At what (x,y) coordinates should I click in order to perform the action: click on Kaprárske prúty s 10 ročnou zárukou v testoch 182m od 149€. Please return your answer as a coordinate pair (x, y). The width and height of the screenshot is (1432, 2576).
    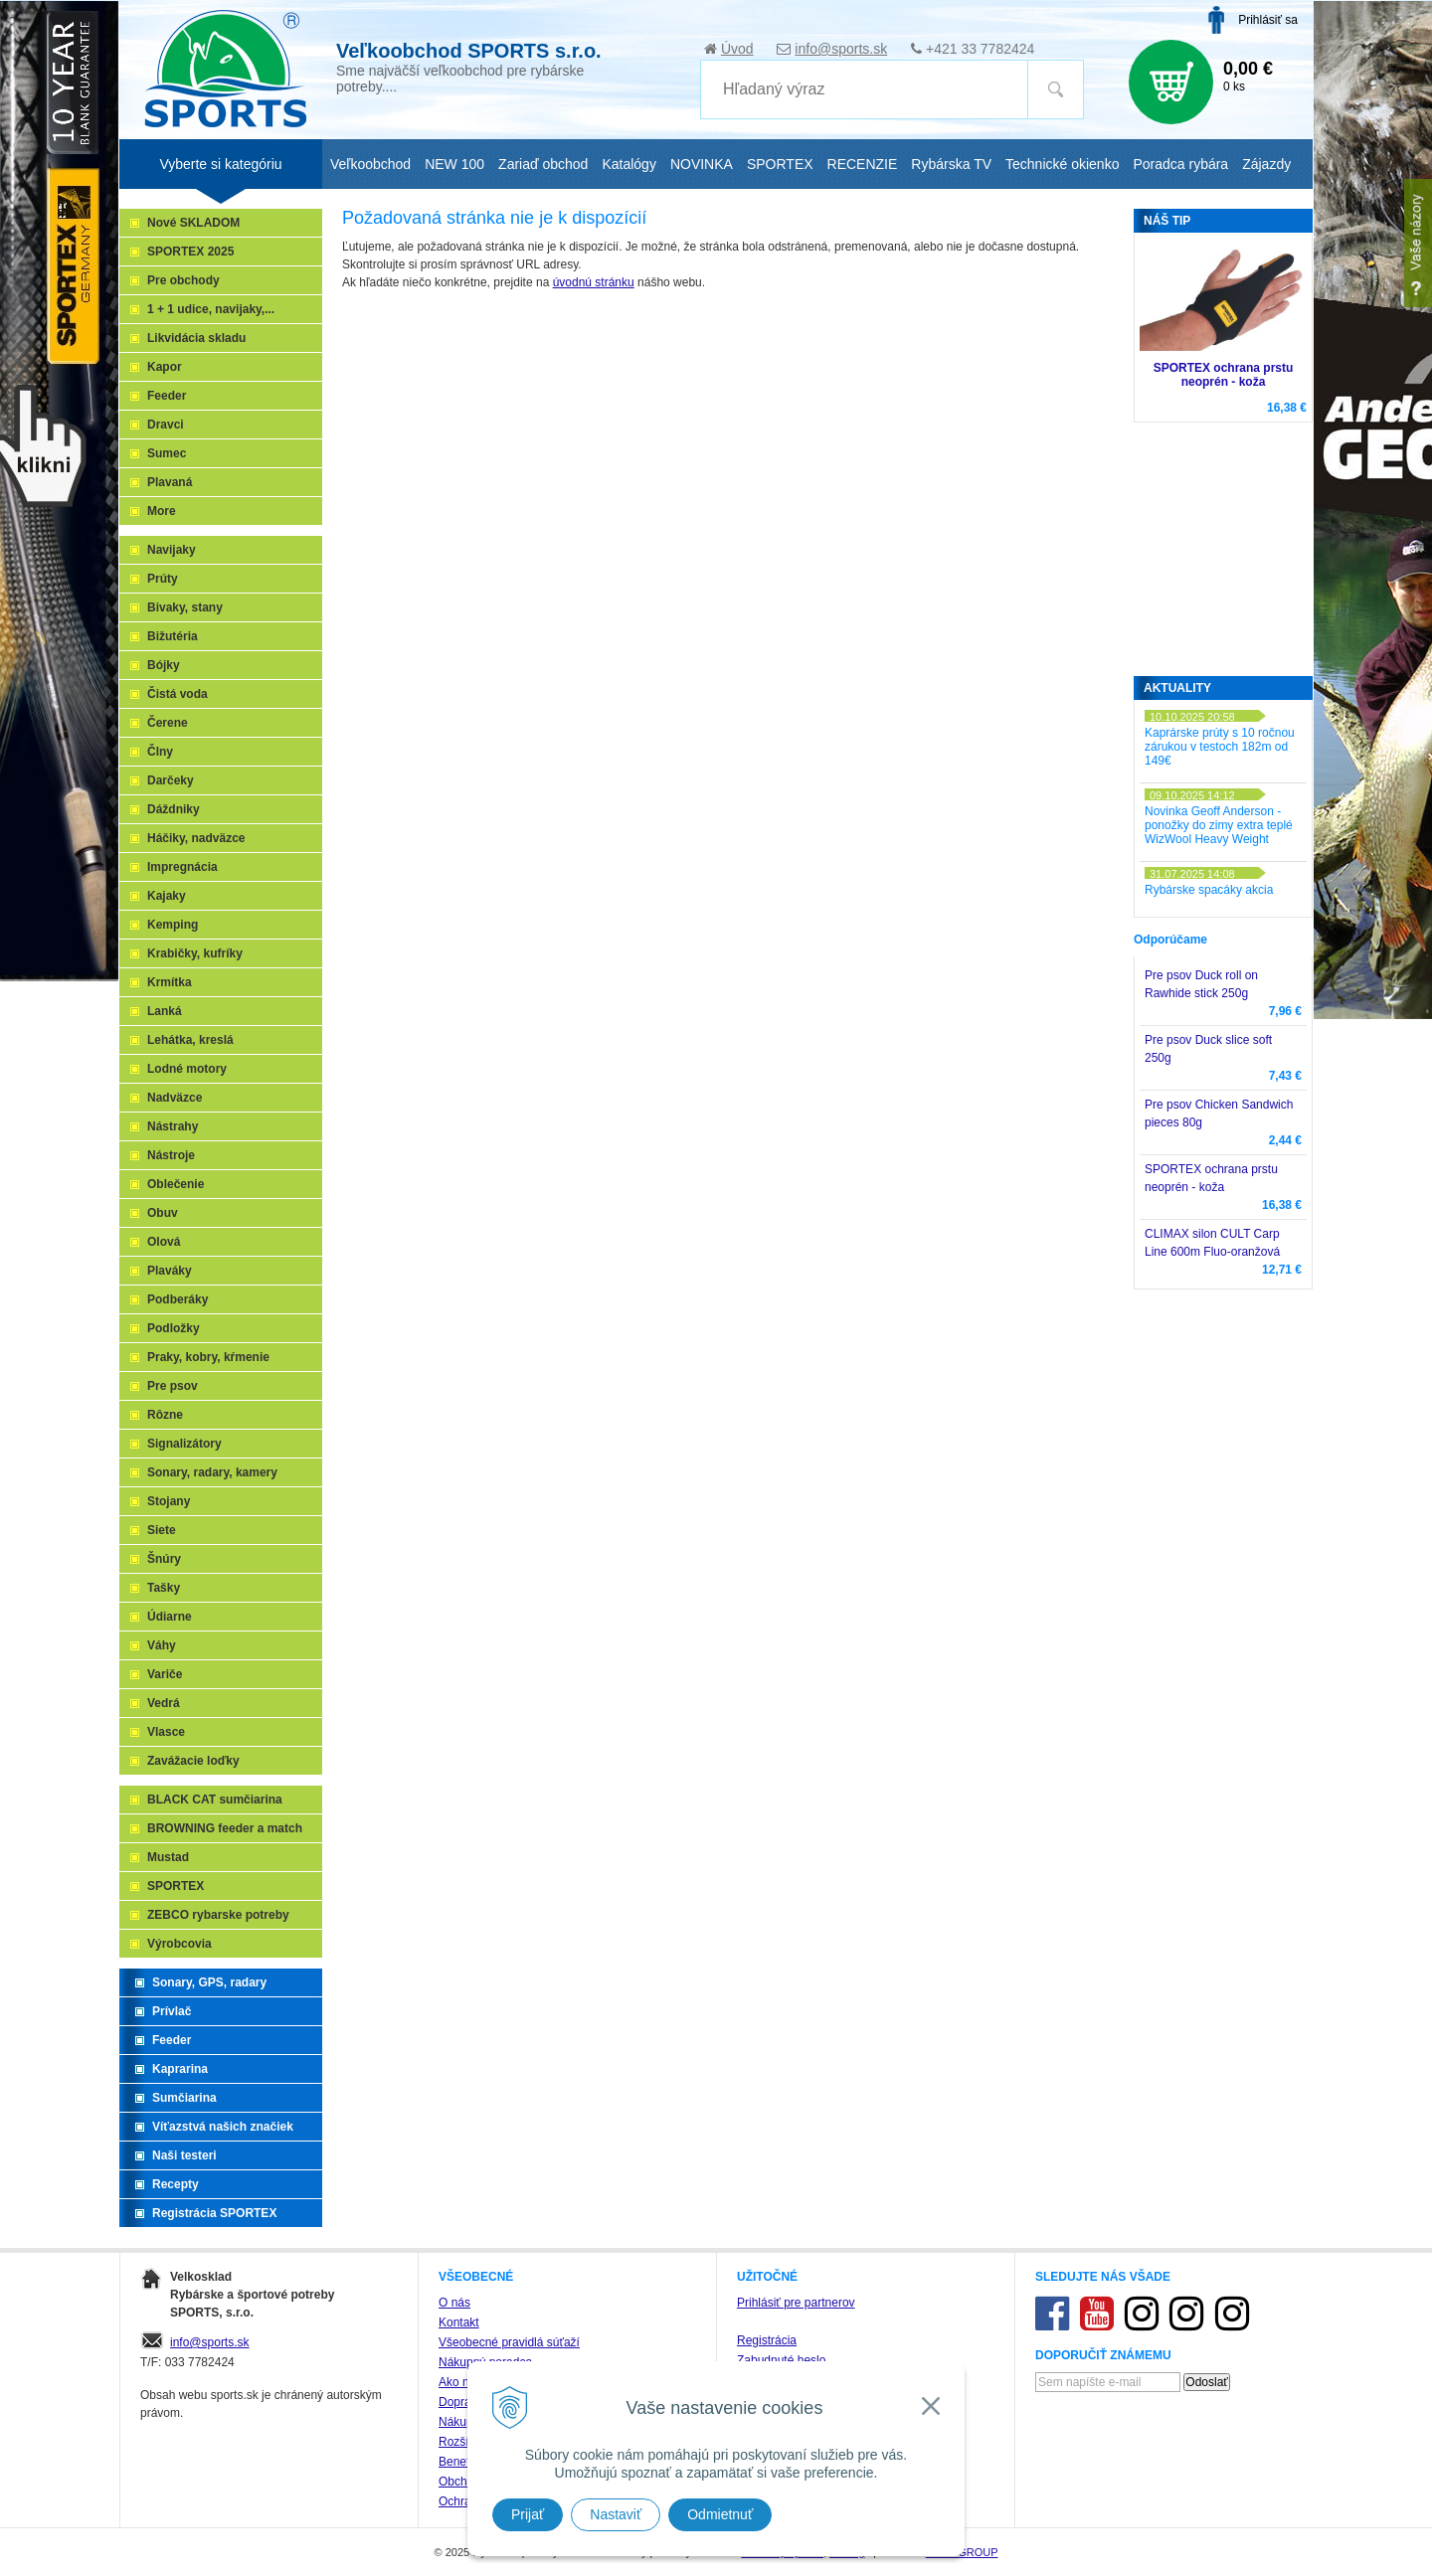
    Looking at the image, I should click on (1220, 747).